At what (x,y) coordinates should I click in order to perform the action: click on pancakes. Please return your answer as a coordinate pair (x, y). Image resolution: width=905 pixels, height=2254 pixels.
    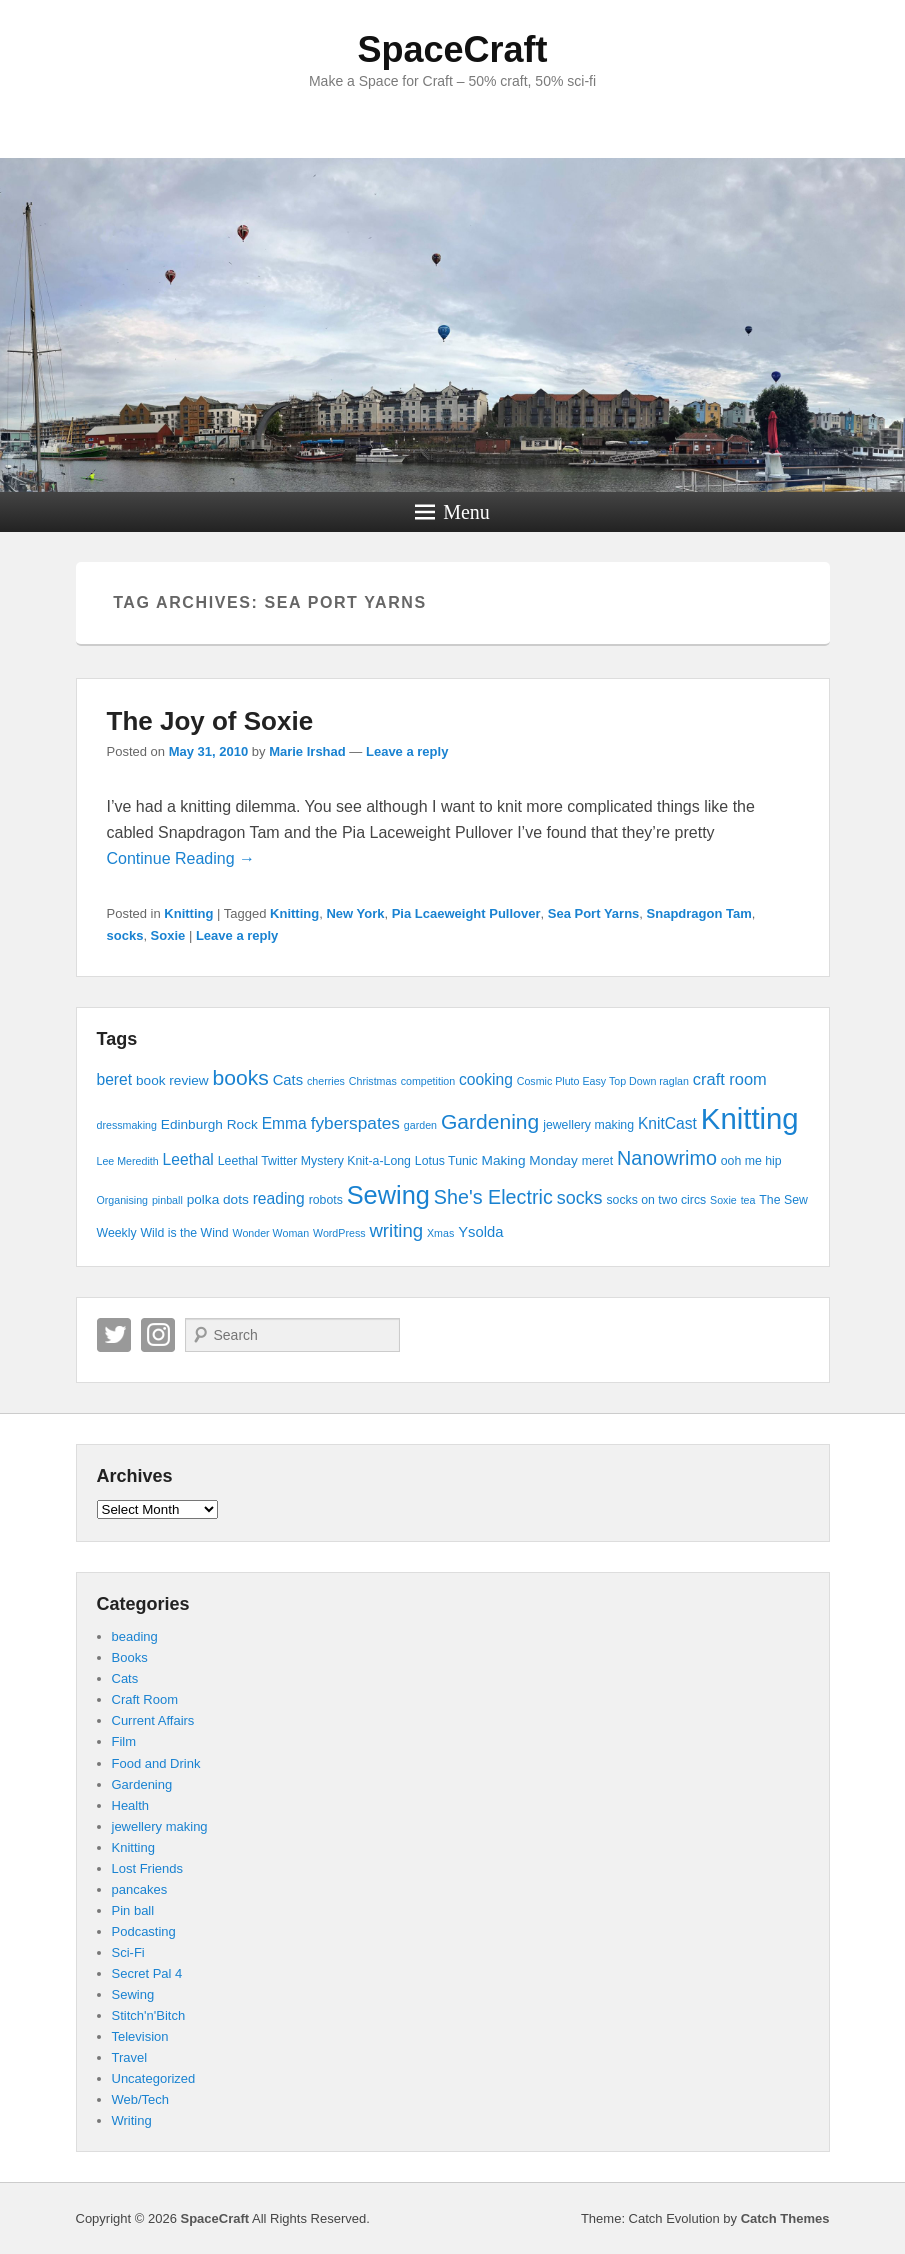
    Looking at the image, I should click on (140, 1889).